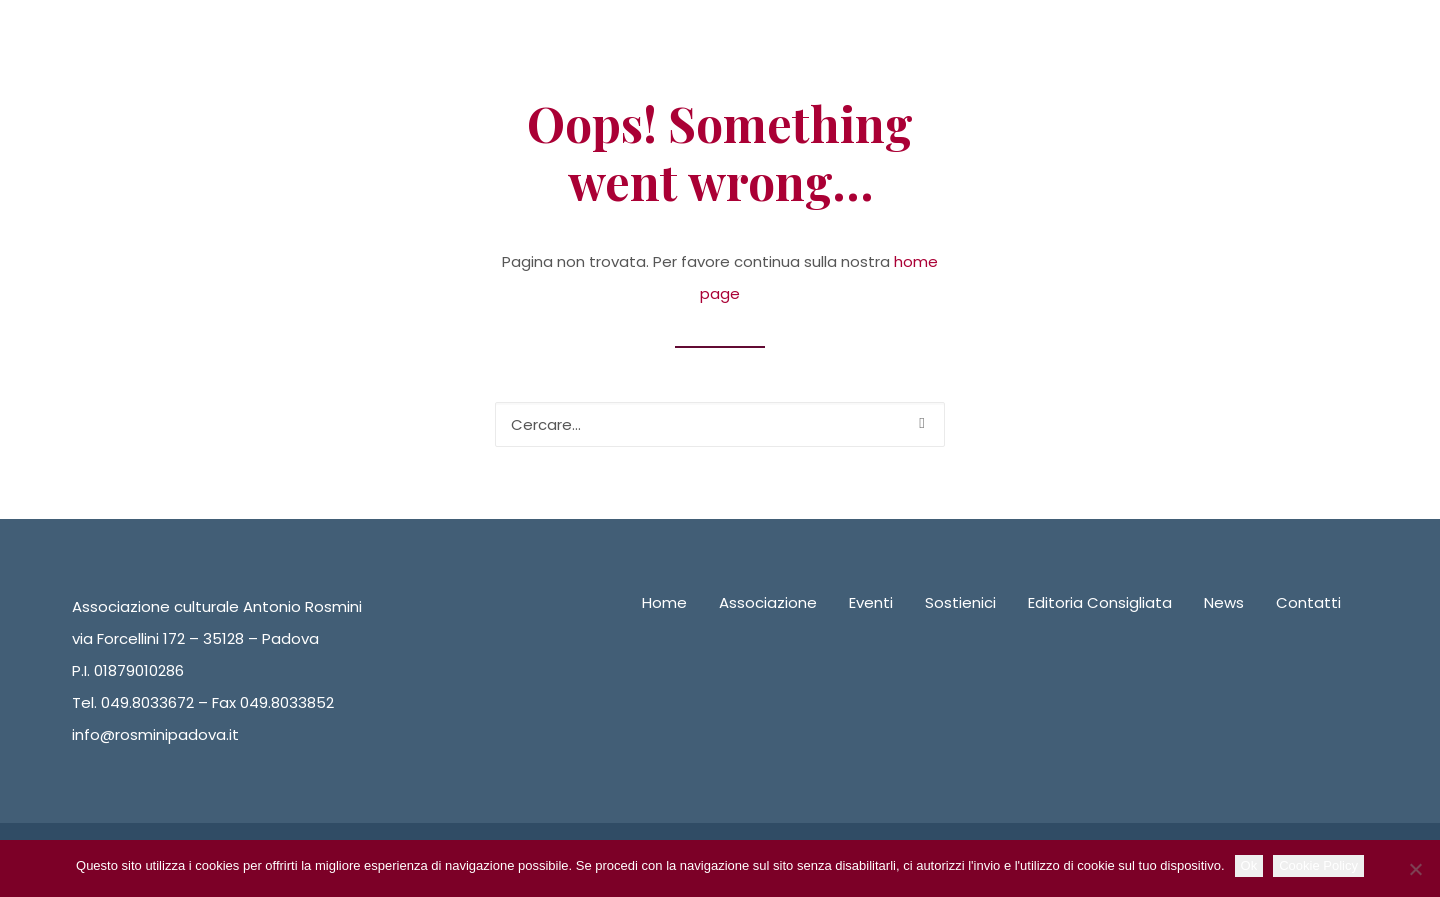 This screenshot has height=897, width=1440. Describe the element at coordinates (1415, 869) in the screenshot. I see `[No]` at that location.